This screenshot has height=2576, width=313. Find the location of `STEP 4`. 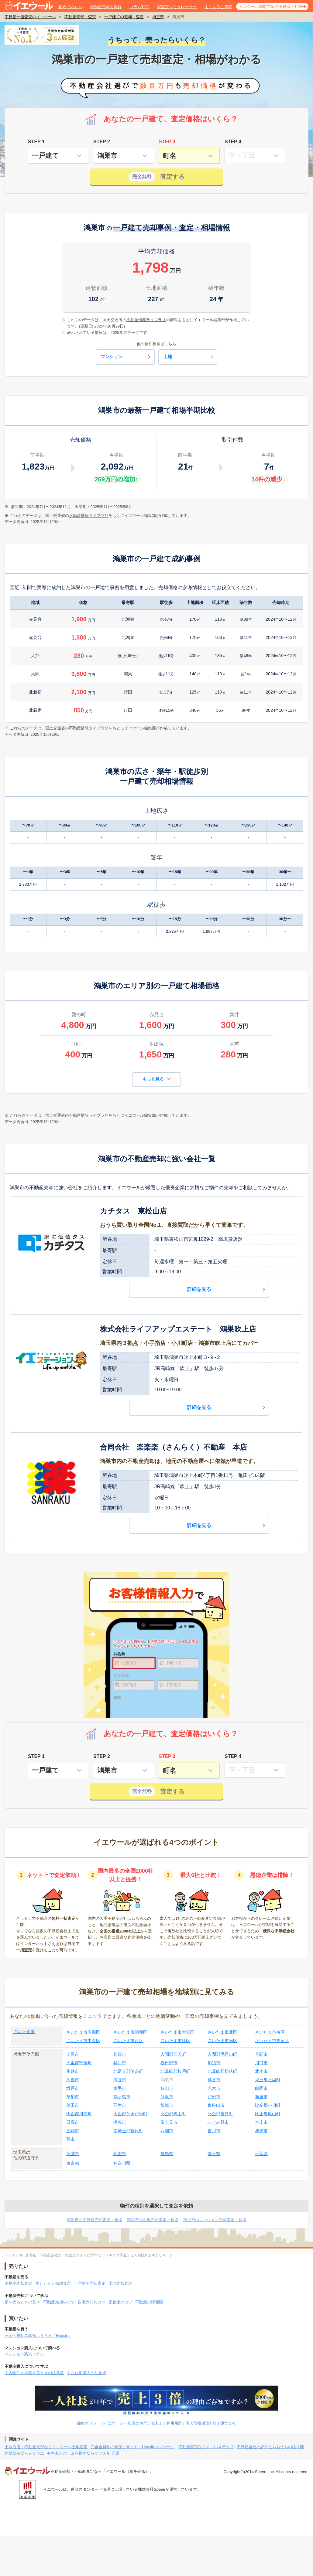

STEP 4 is located at coordinates (233, 141).